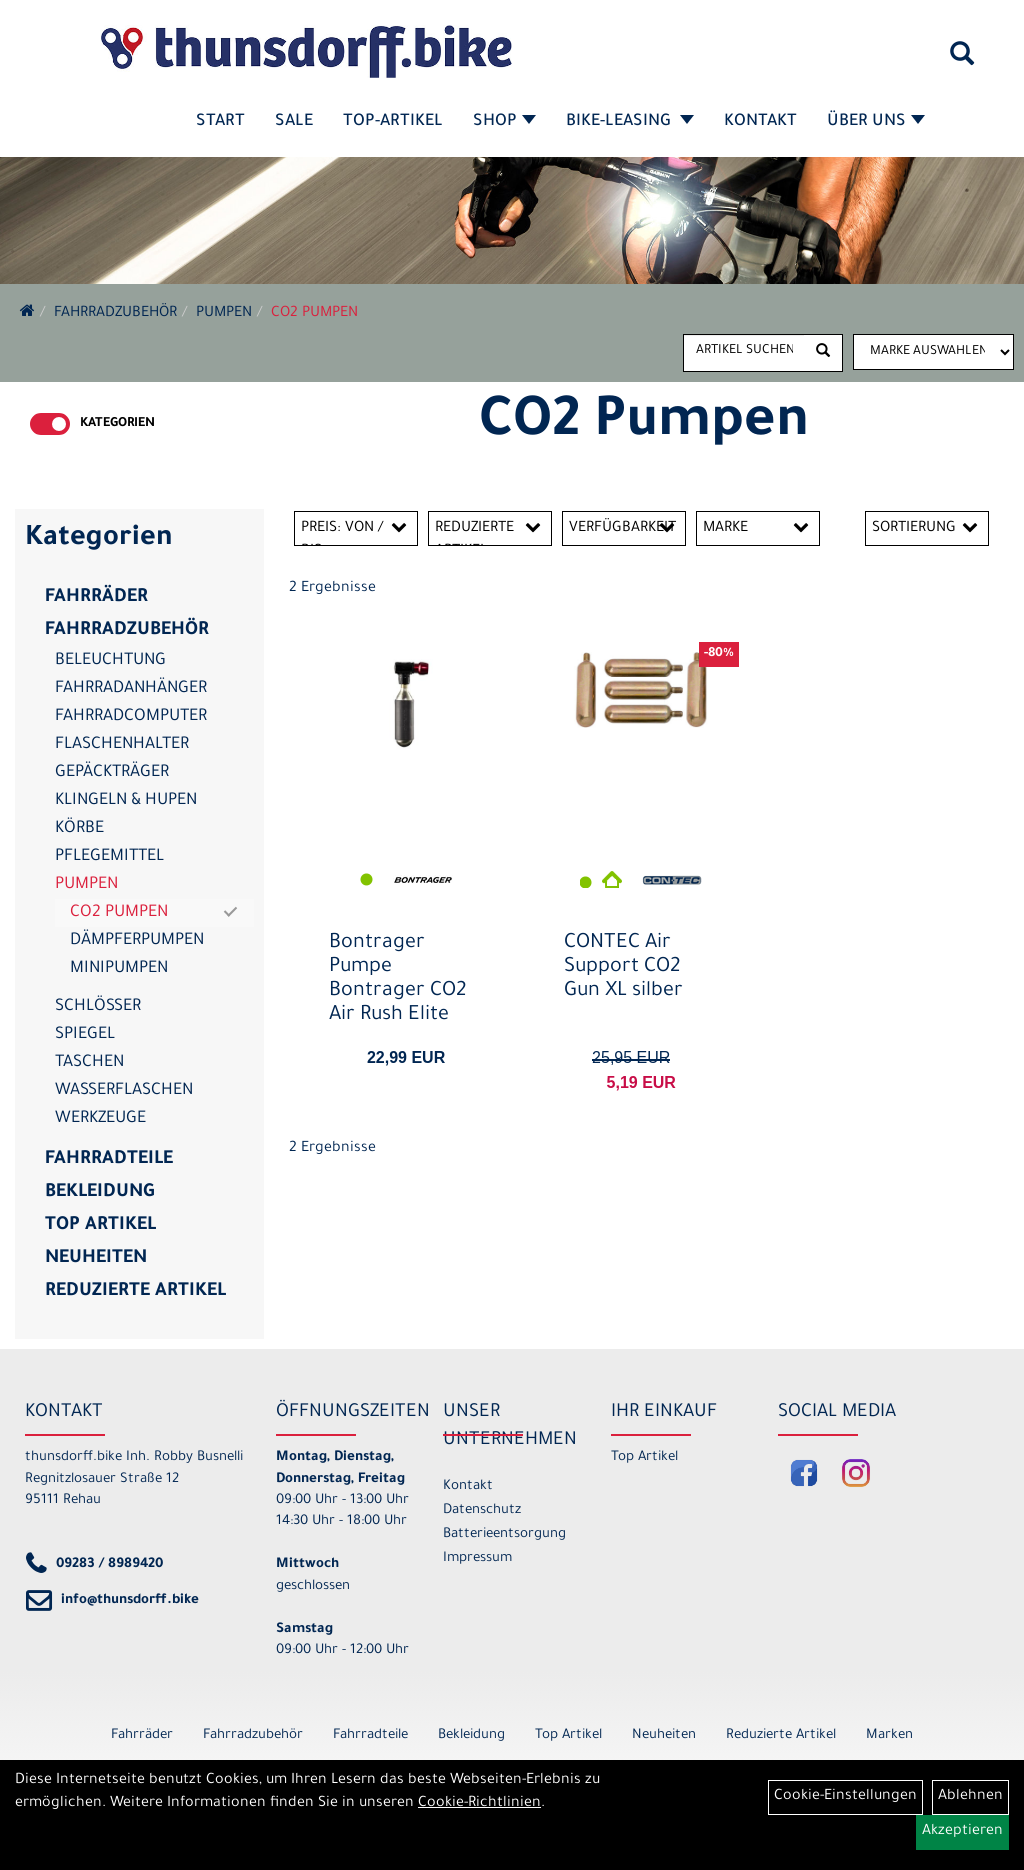 The image size is (1024, 1870). What do you see at coordinates (889, 1735) in the screenshot?
I see `Marken` at bounding box center [889, 1735].